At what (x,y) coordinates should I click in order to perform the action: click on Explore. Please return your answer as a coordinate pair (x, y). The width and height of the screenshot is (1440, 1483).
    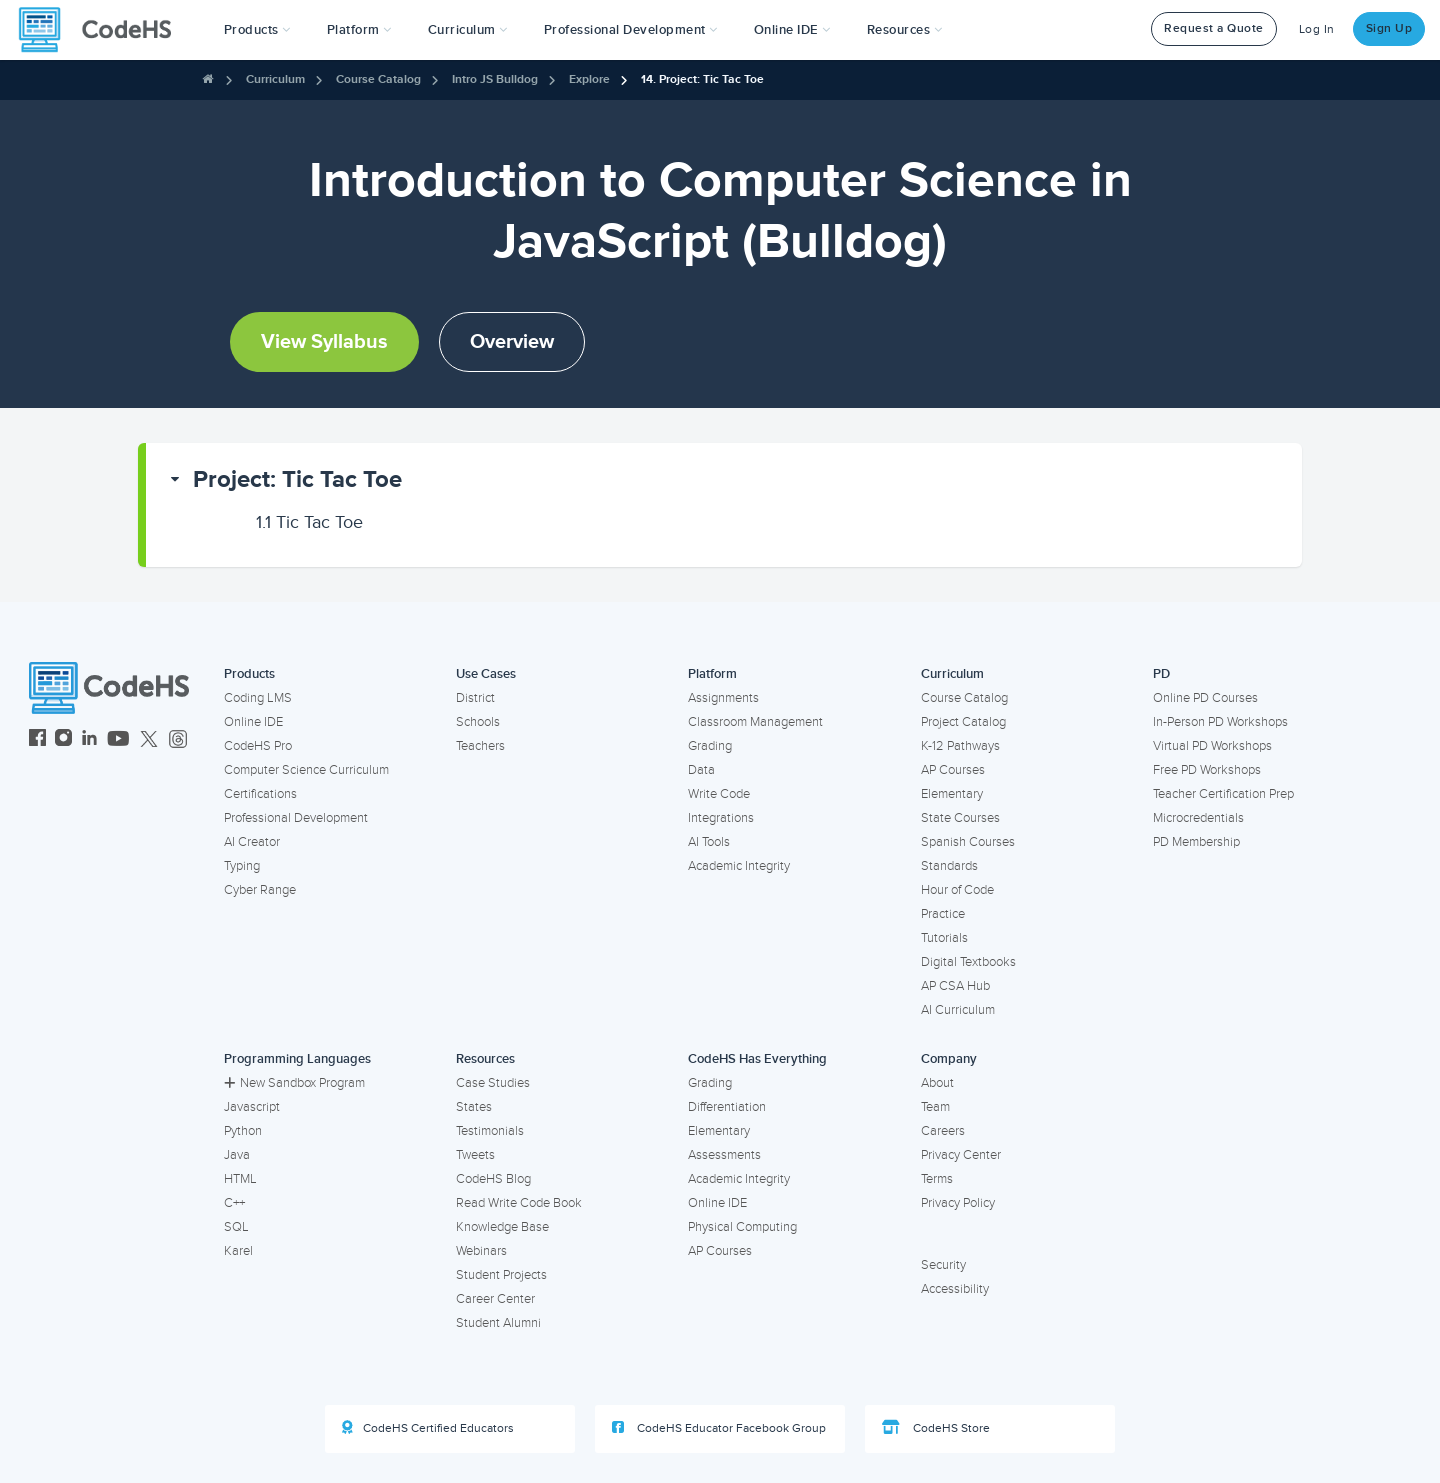
    Looking at the image, I should click on (589, 79).